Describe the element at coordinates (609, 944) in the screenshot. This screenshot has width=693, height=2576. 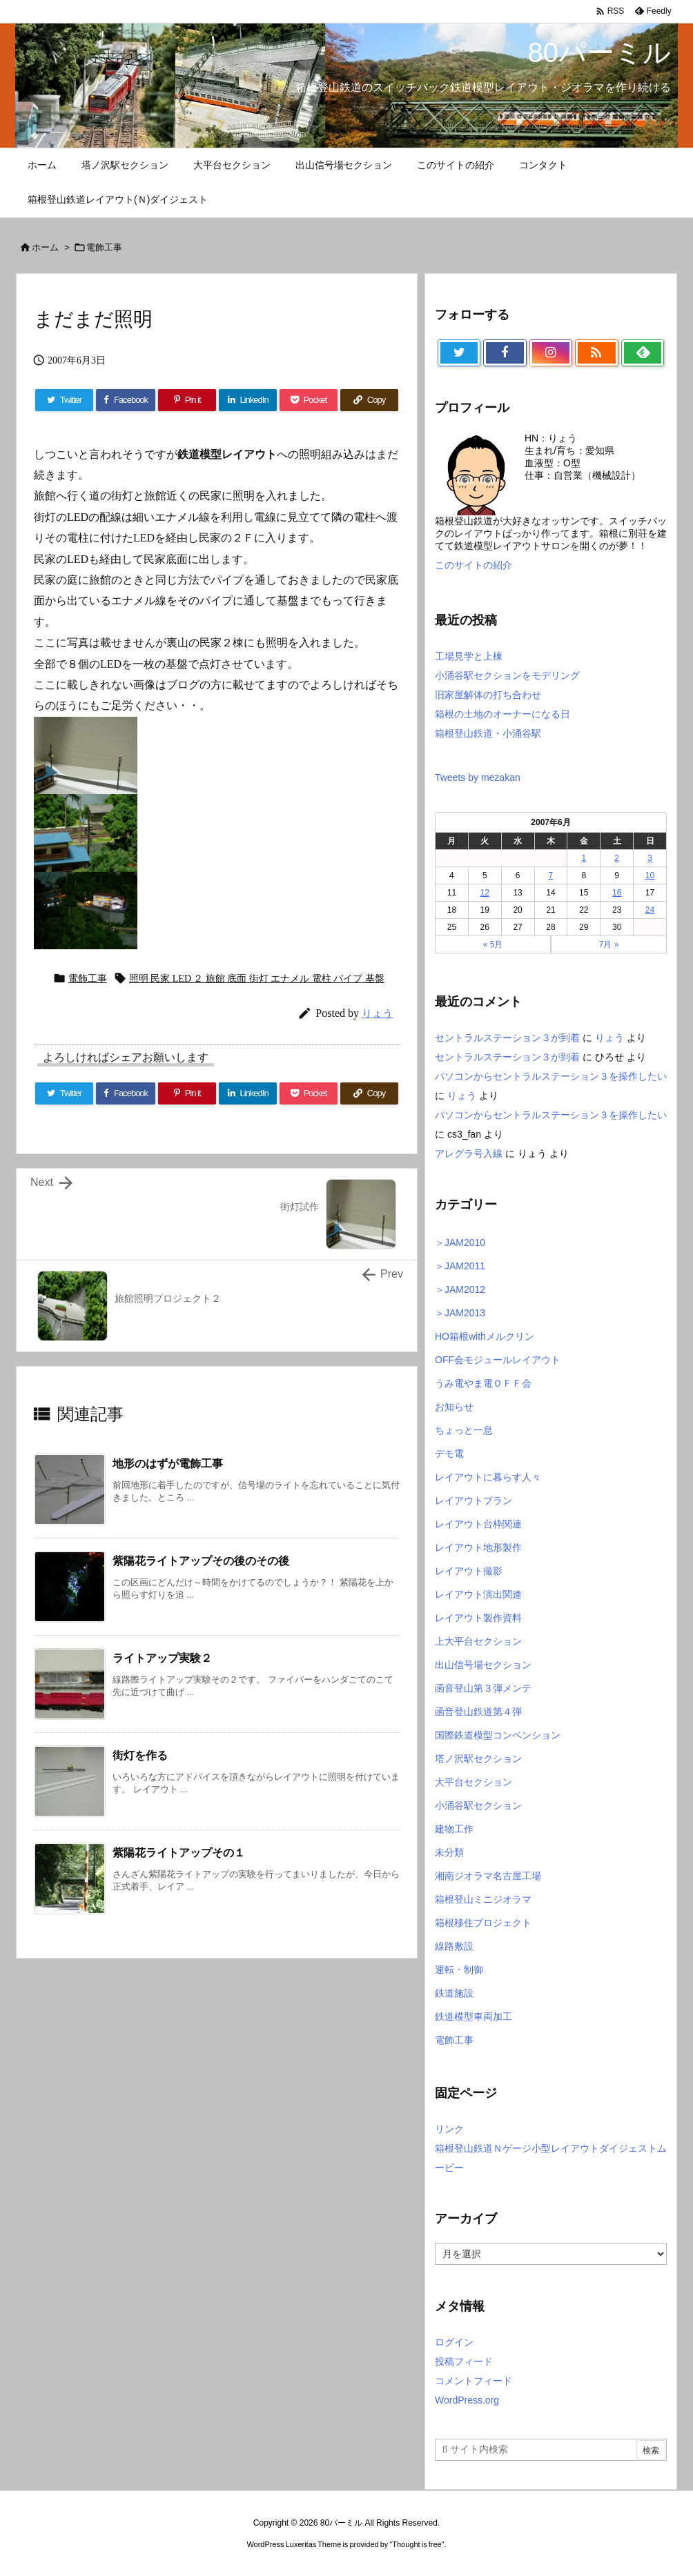
I see `7月 »` at that location.